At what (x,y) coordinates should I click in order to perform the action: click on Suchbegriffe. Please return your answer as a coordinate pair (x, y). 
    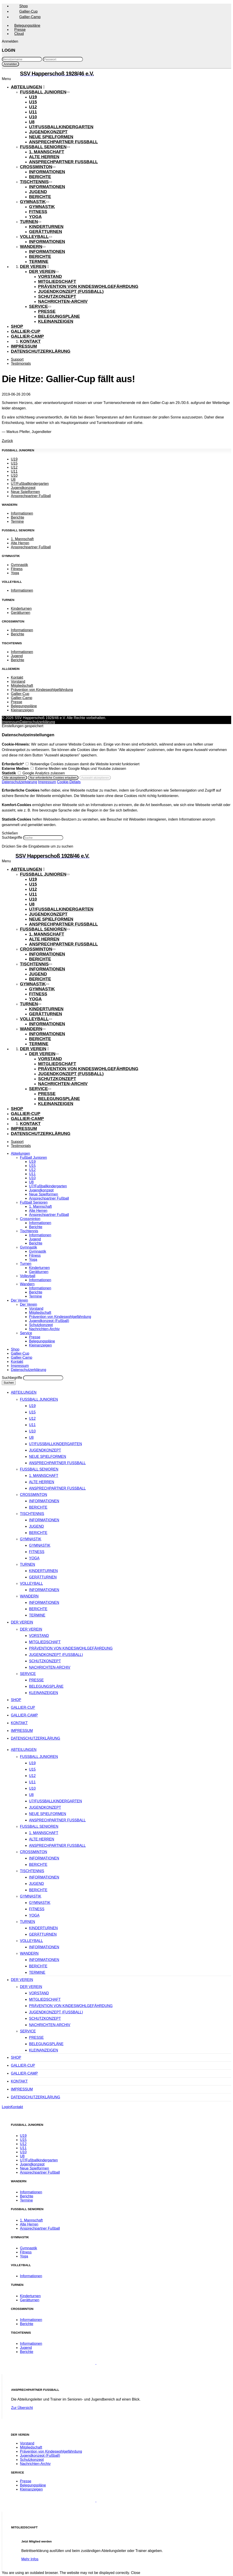
    Looking at the image, I should click on (12, 837).